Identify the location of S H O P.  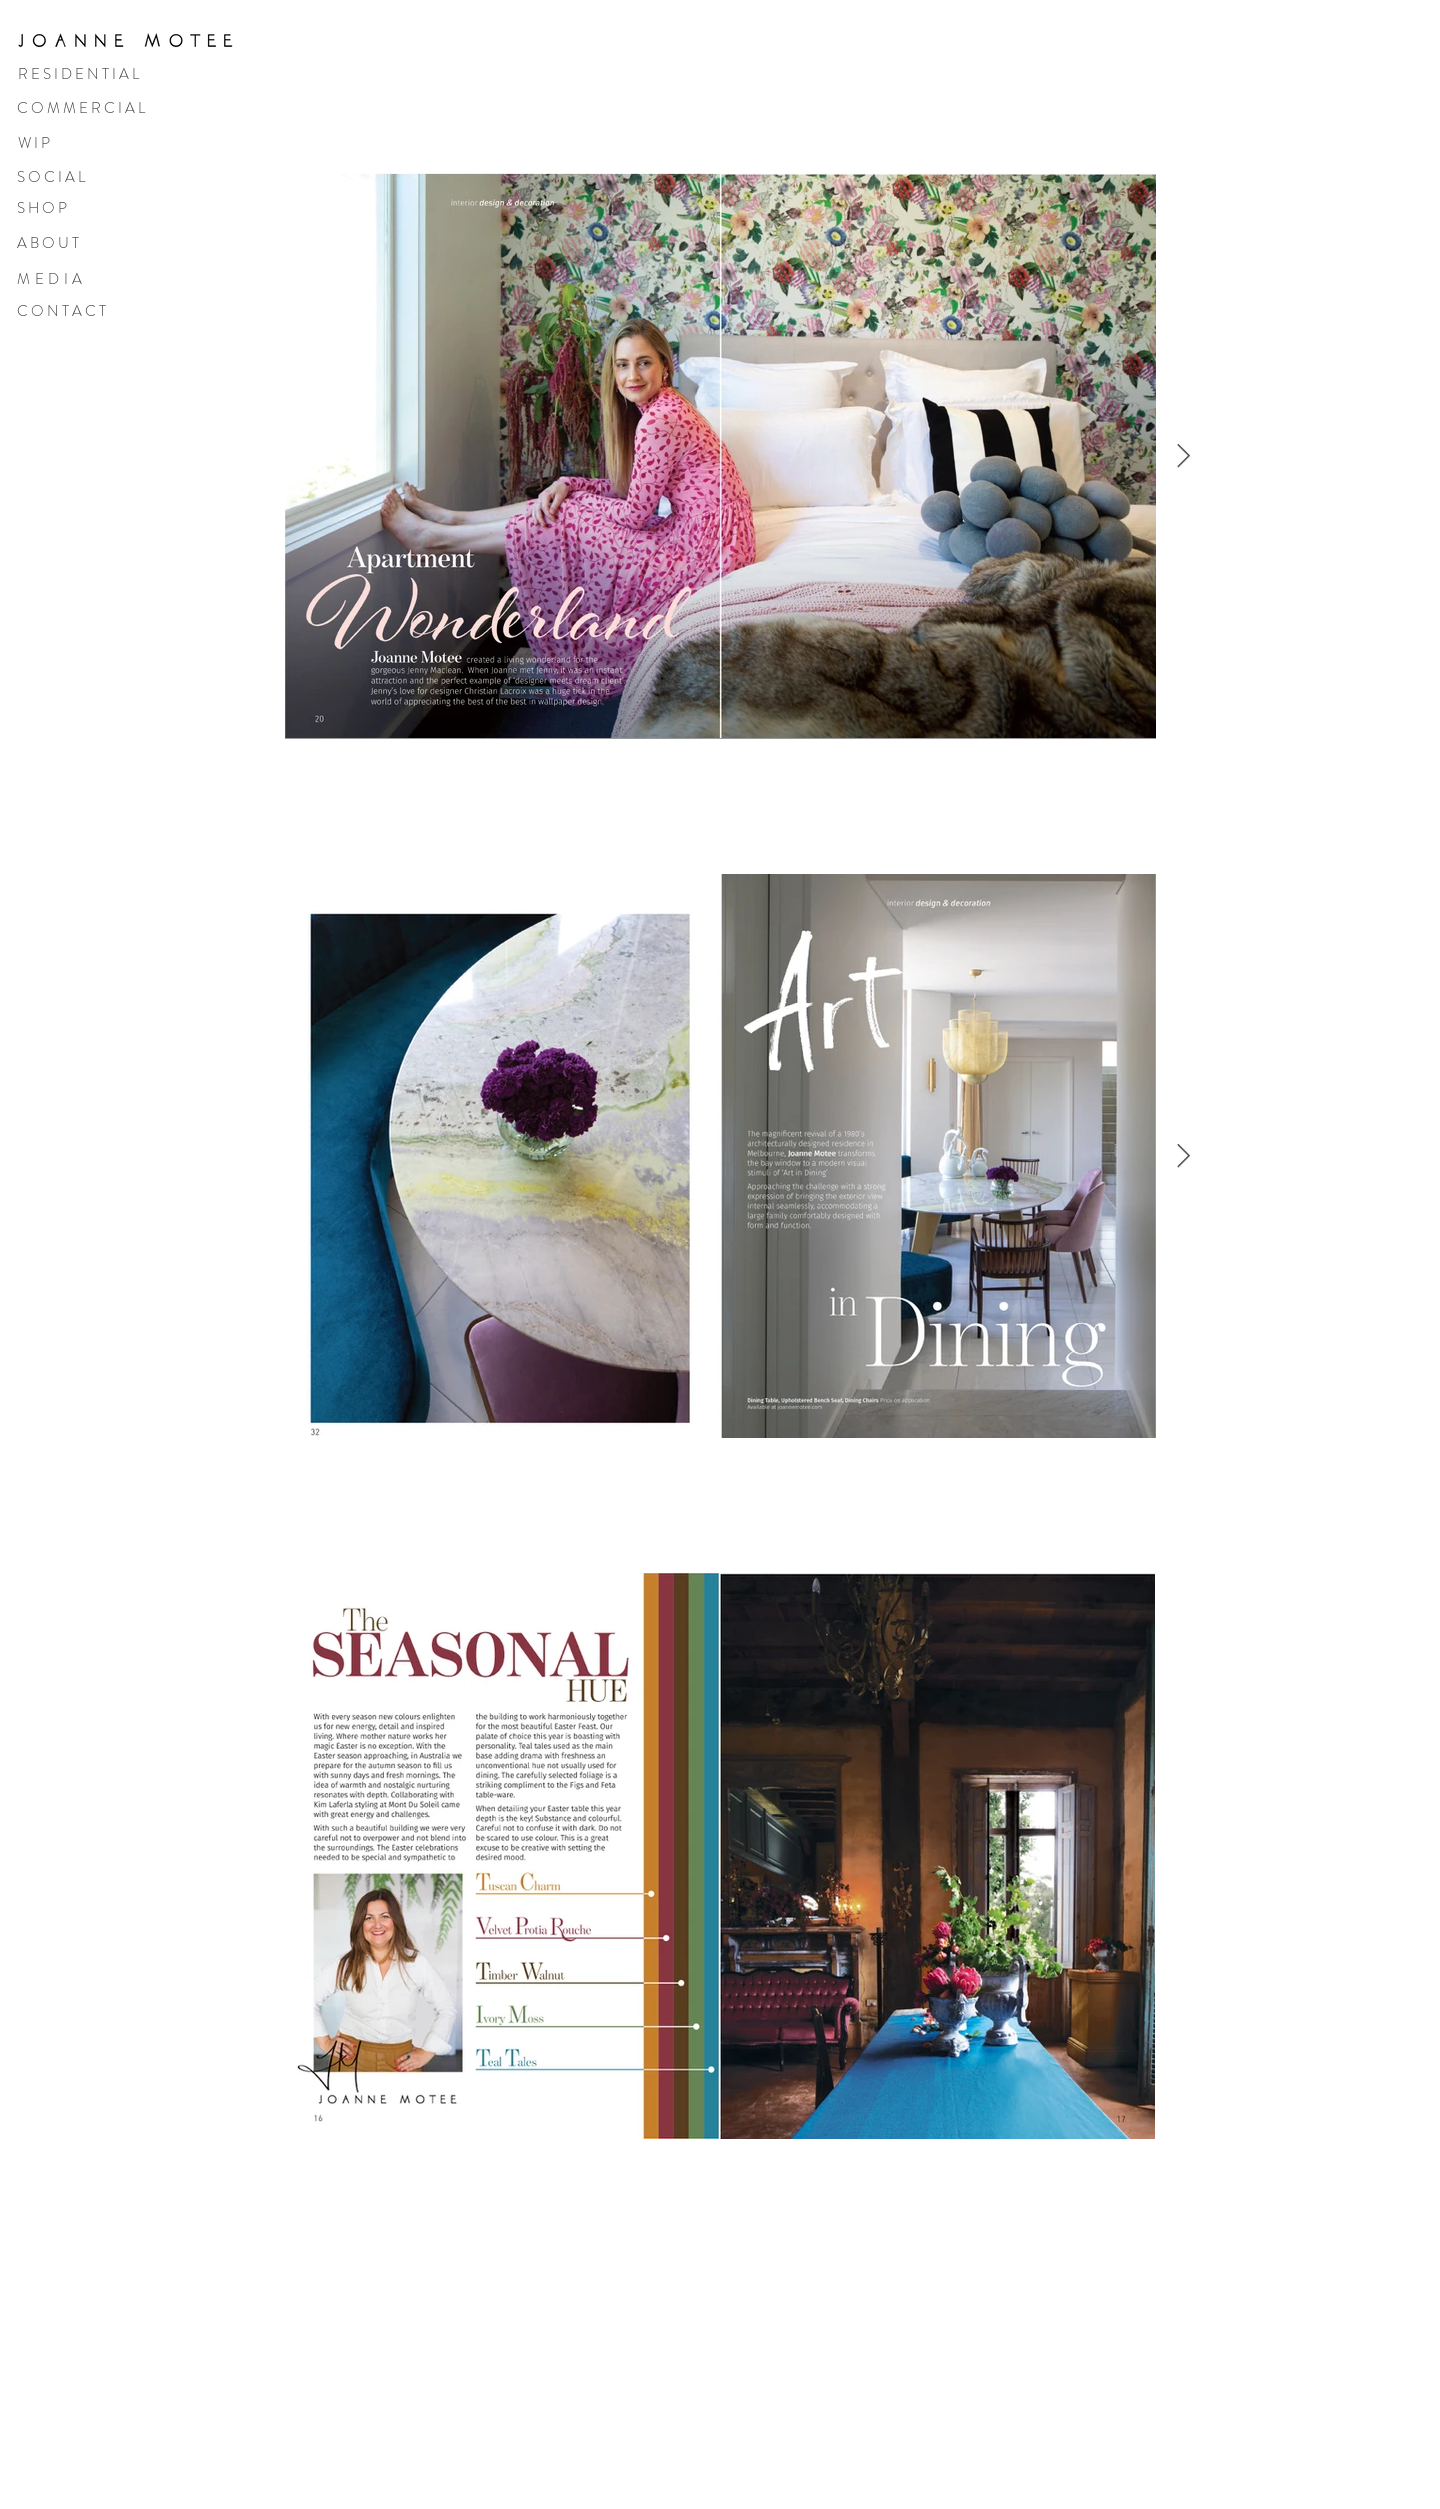
(42, 208).